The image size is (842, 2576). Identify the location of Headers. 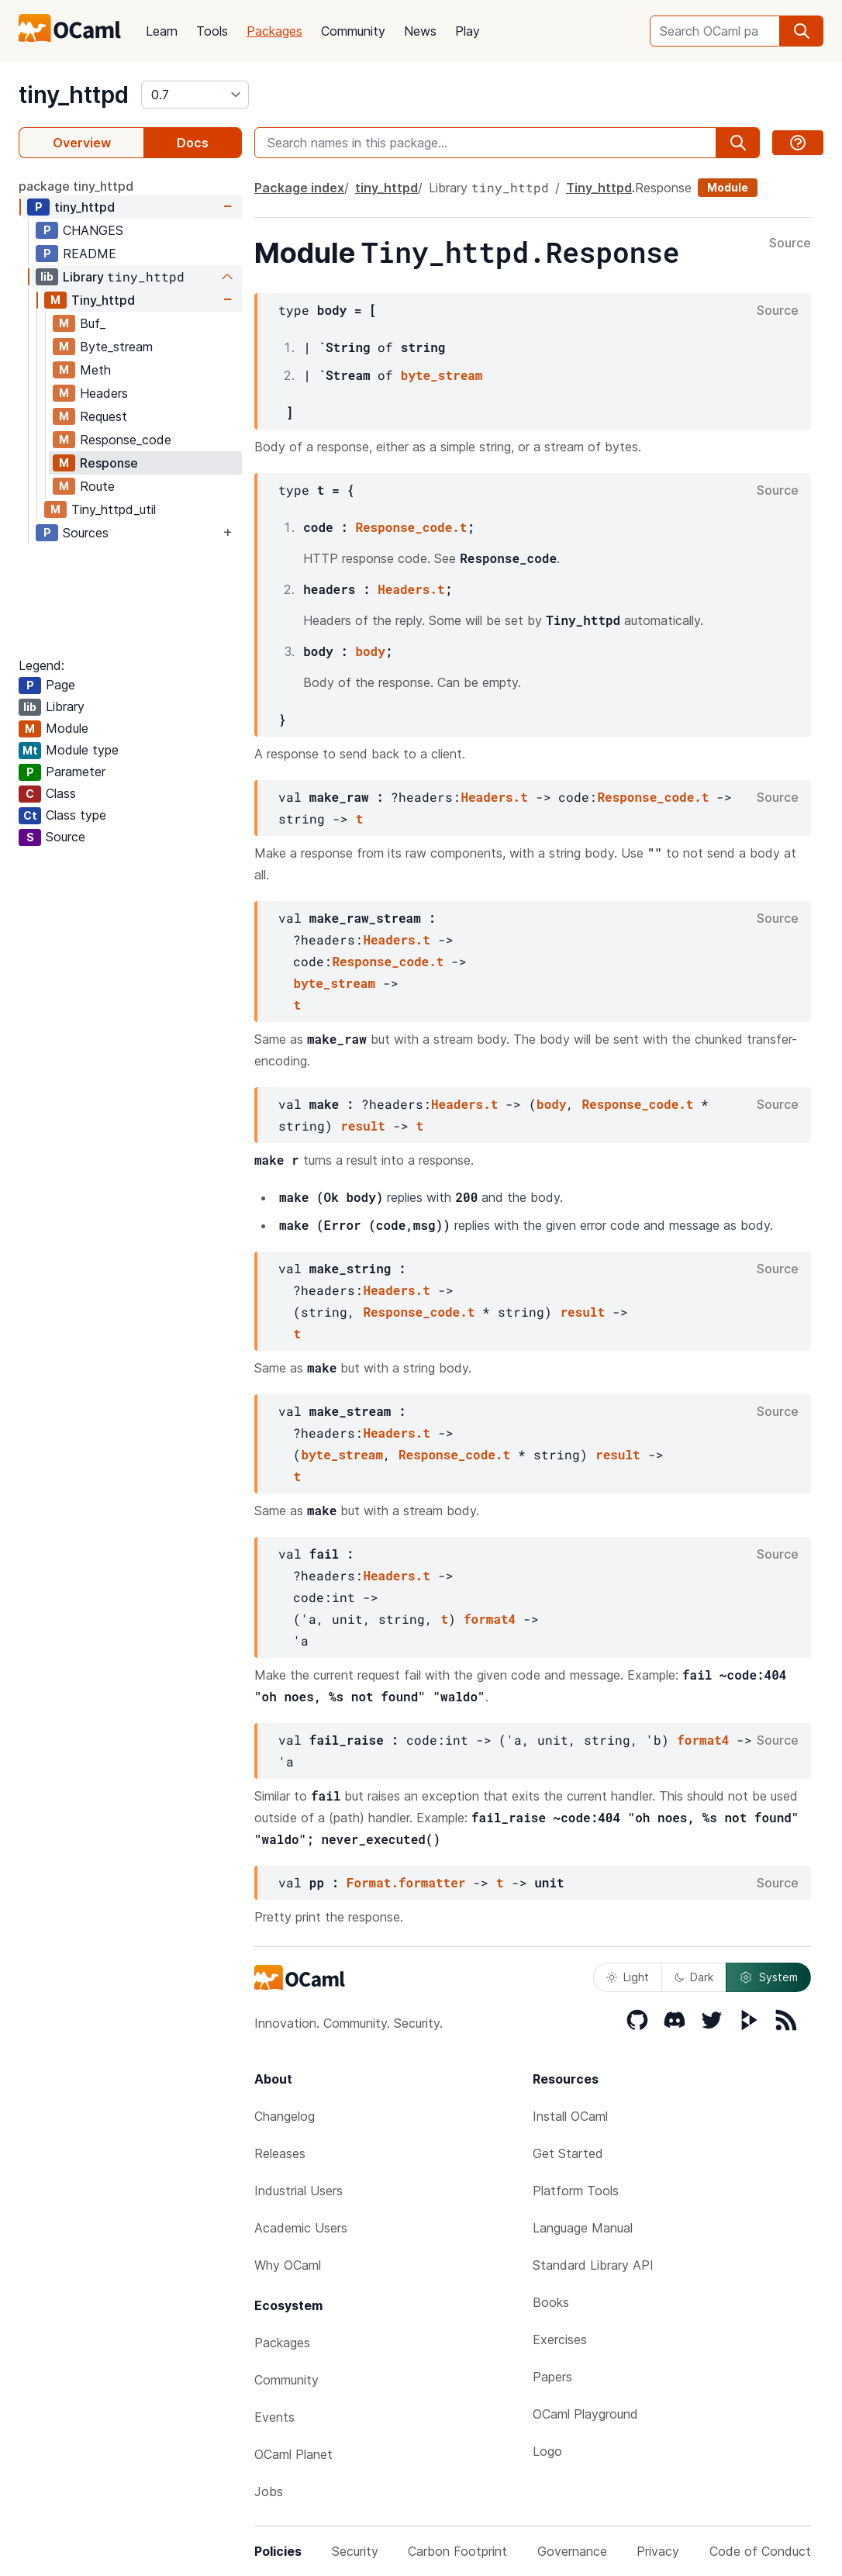
(104, 393).